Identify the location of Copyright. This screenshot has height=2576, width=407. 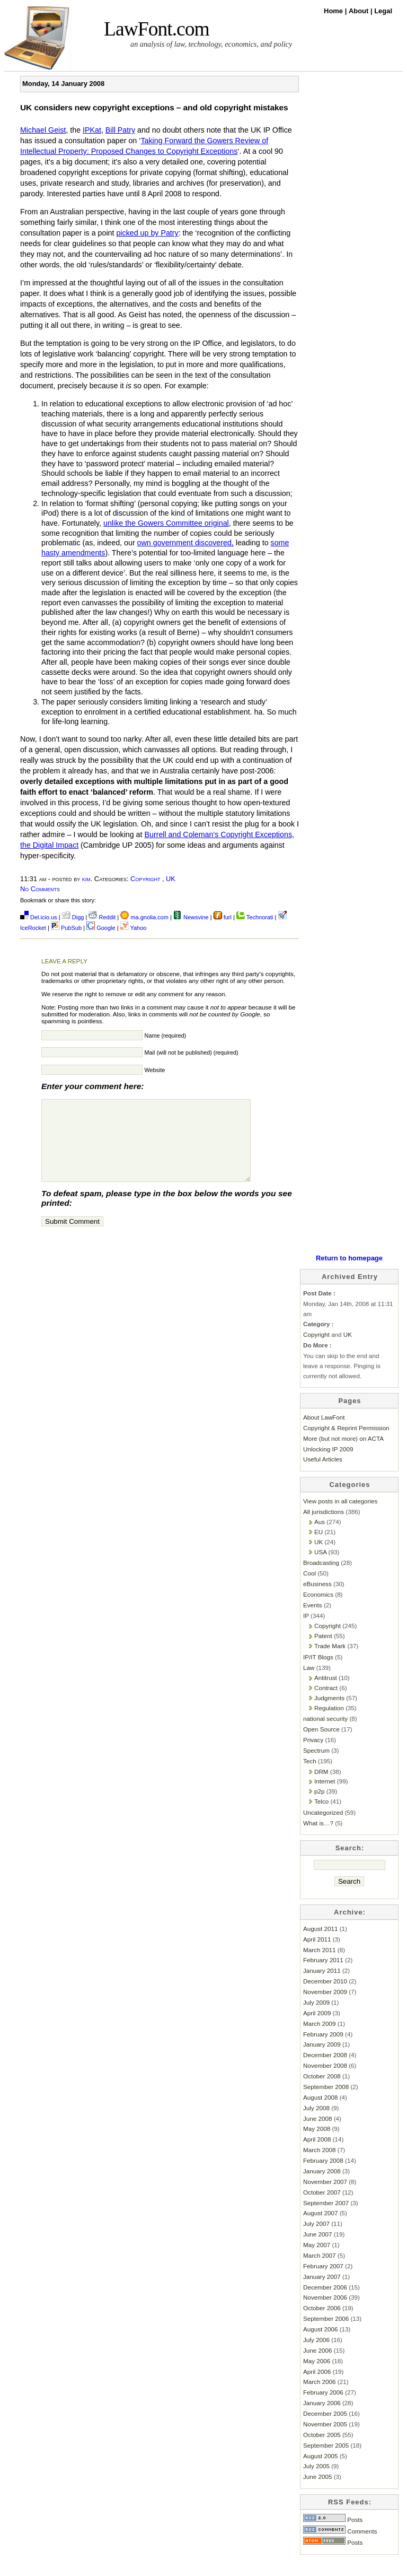
(145, 879).